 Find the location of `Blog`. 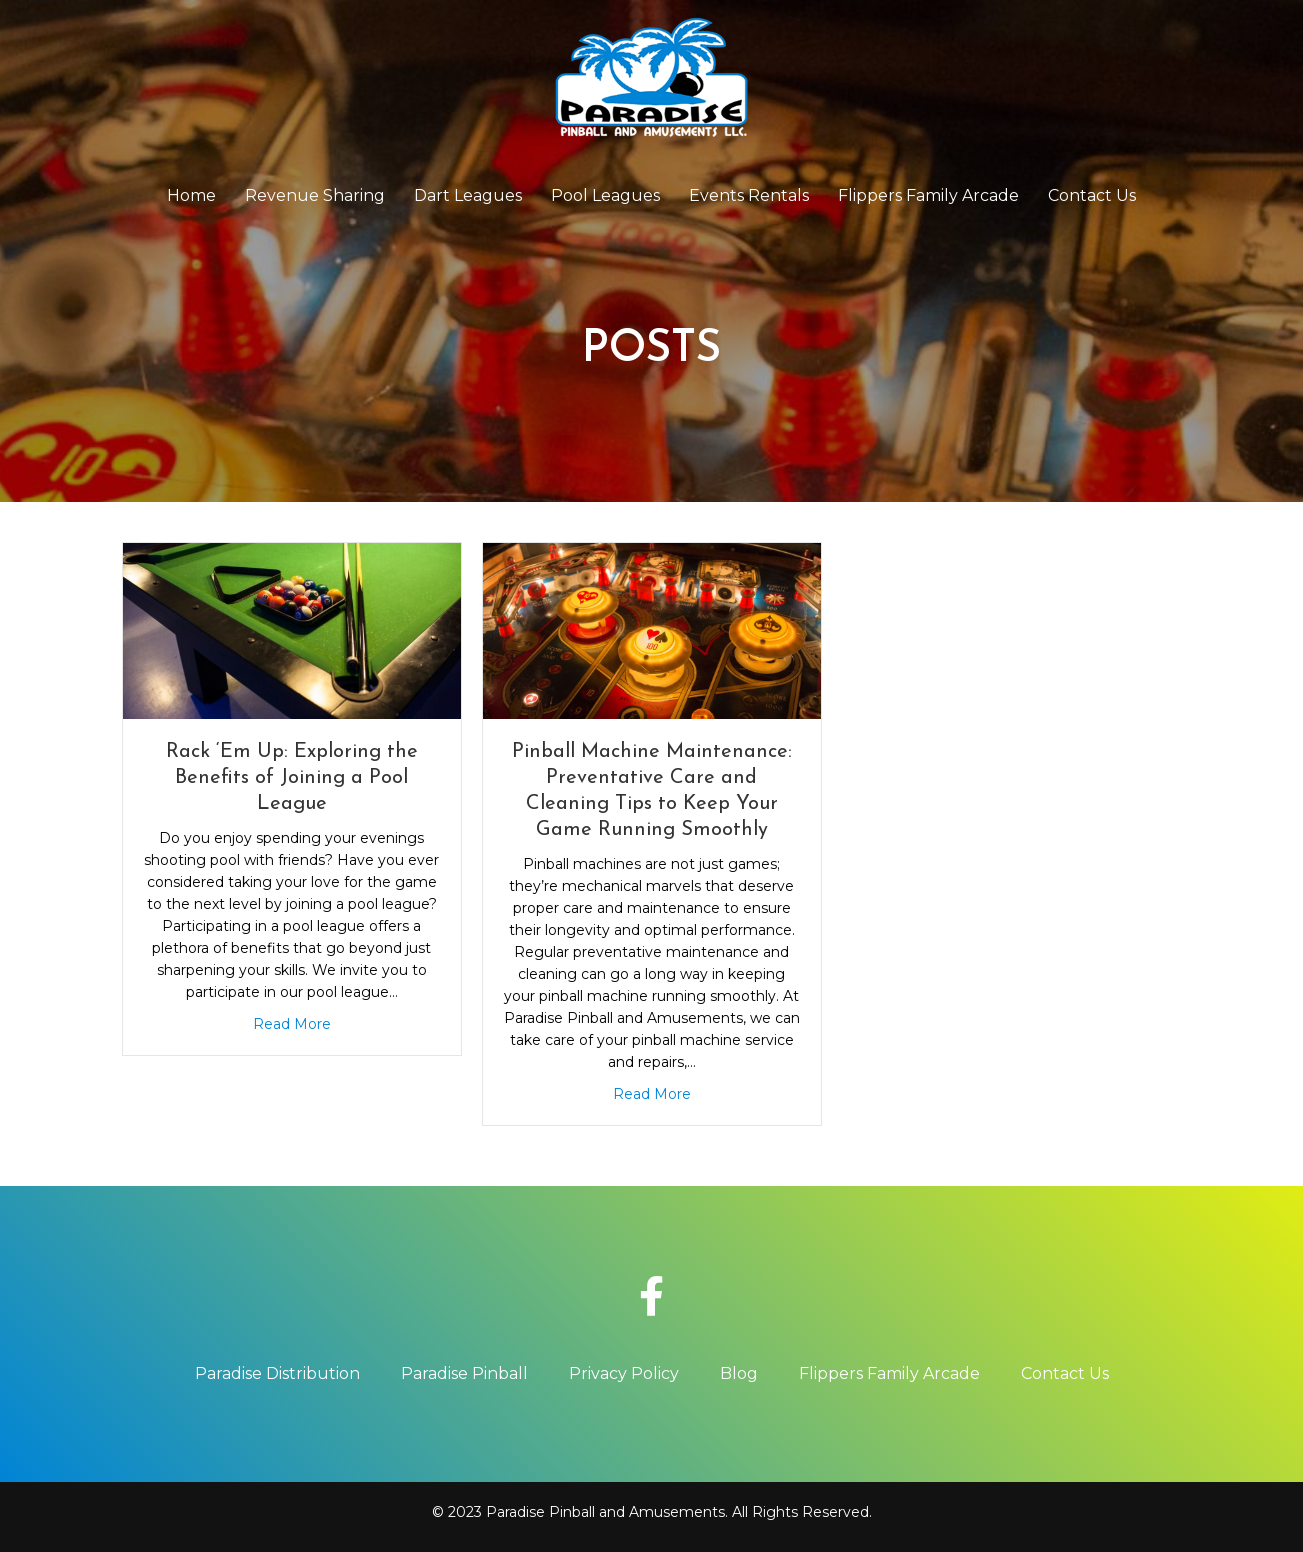

Blog is located at coordinates (739, 1373).